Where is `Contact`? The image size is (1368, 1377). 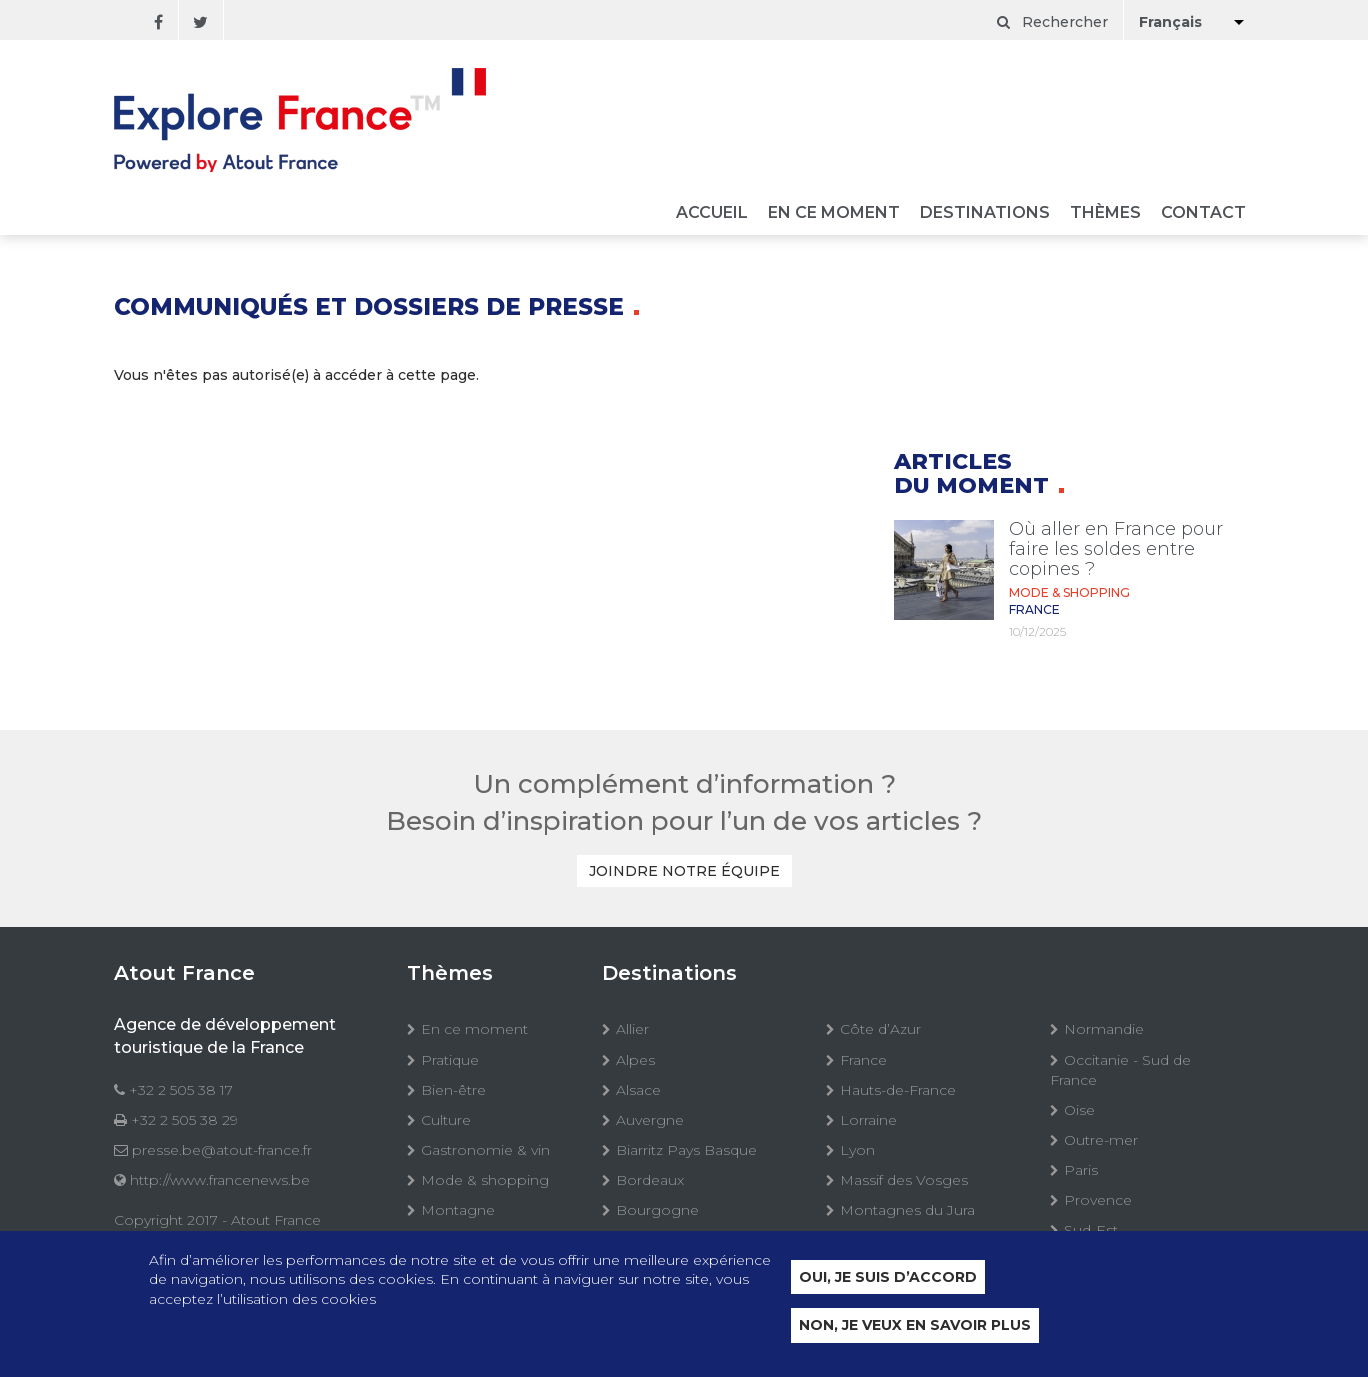
Contact is located at coordinates (1203, 213).